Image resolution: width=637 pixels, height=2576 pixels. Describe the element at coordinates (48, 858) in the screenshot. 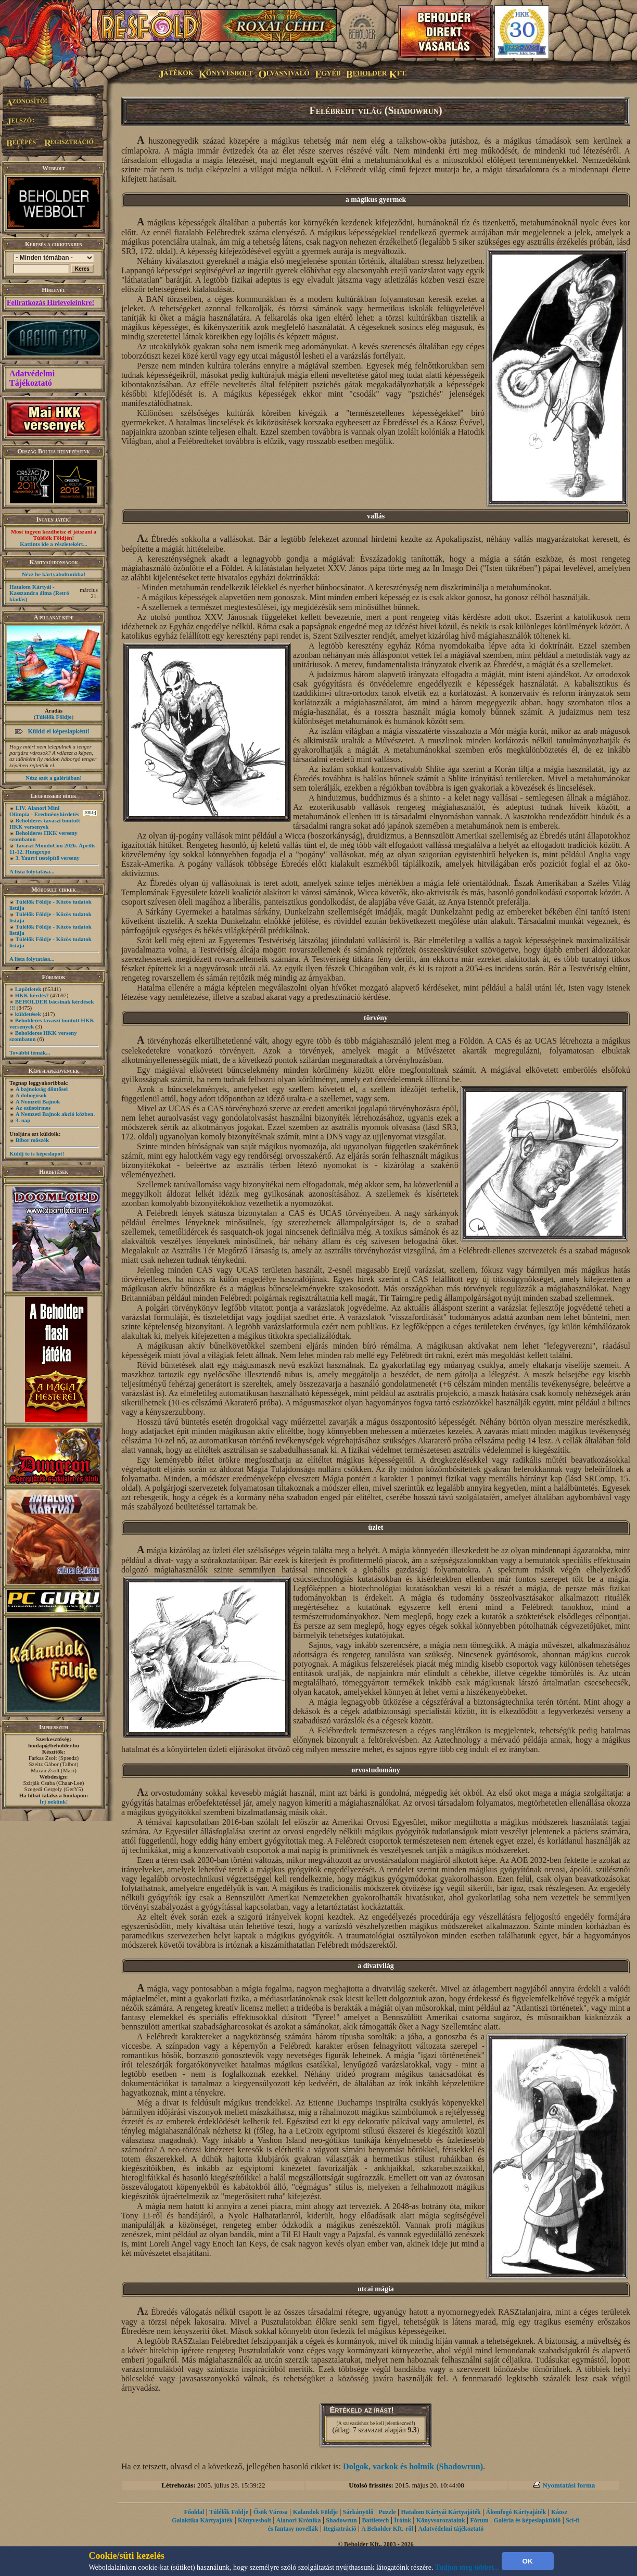

I see `3. Yaurri testépítő verseny` at that location.